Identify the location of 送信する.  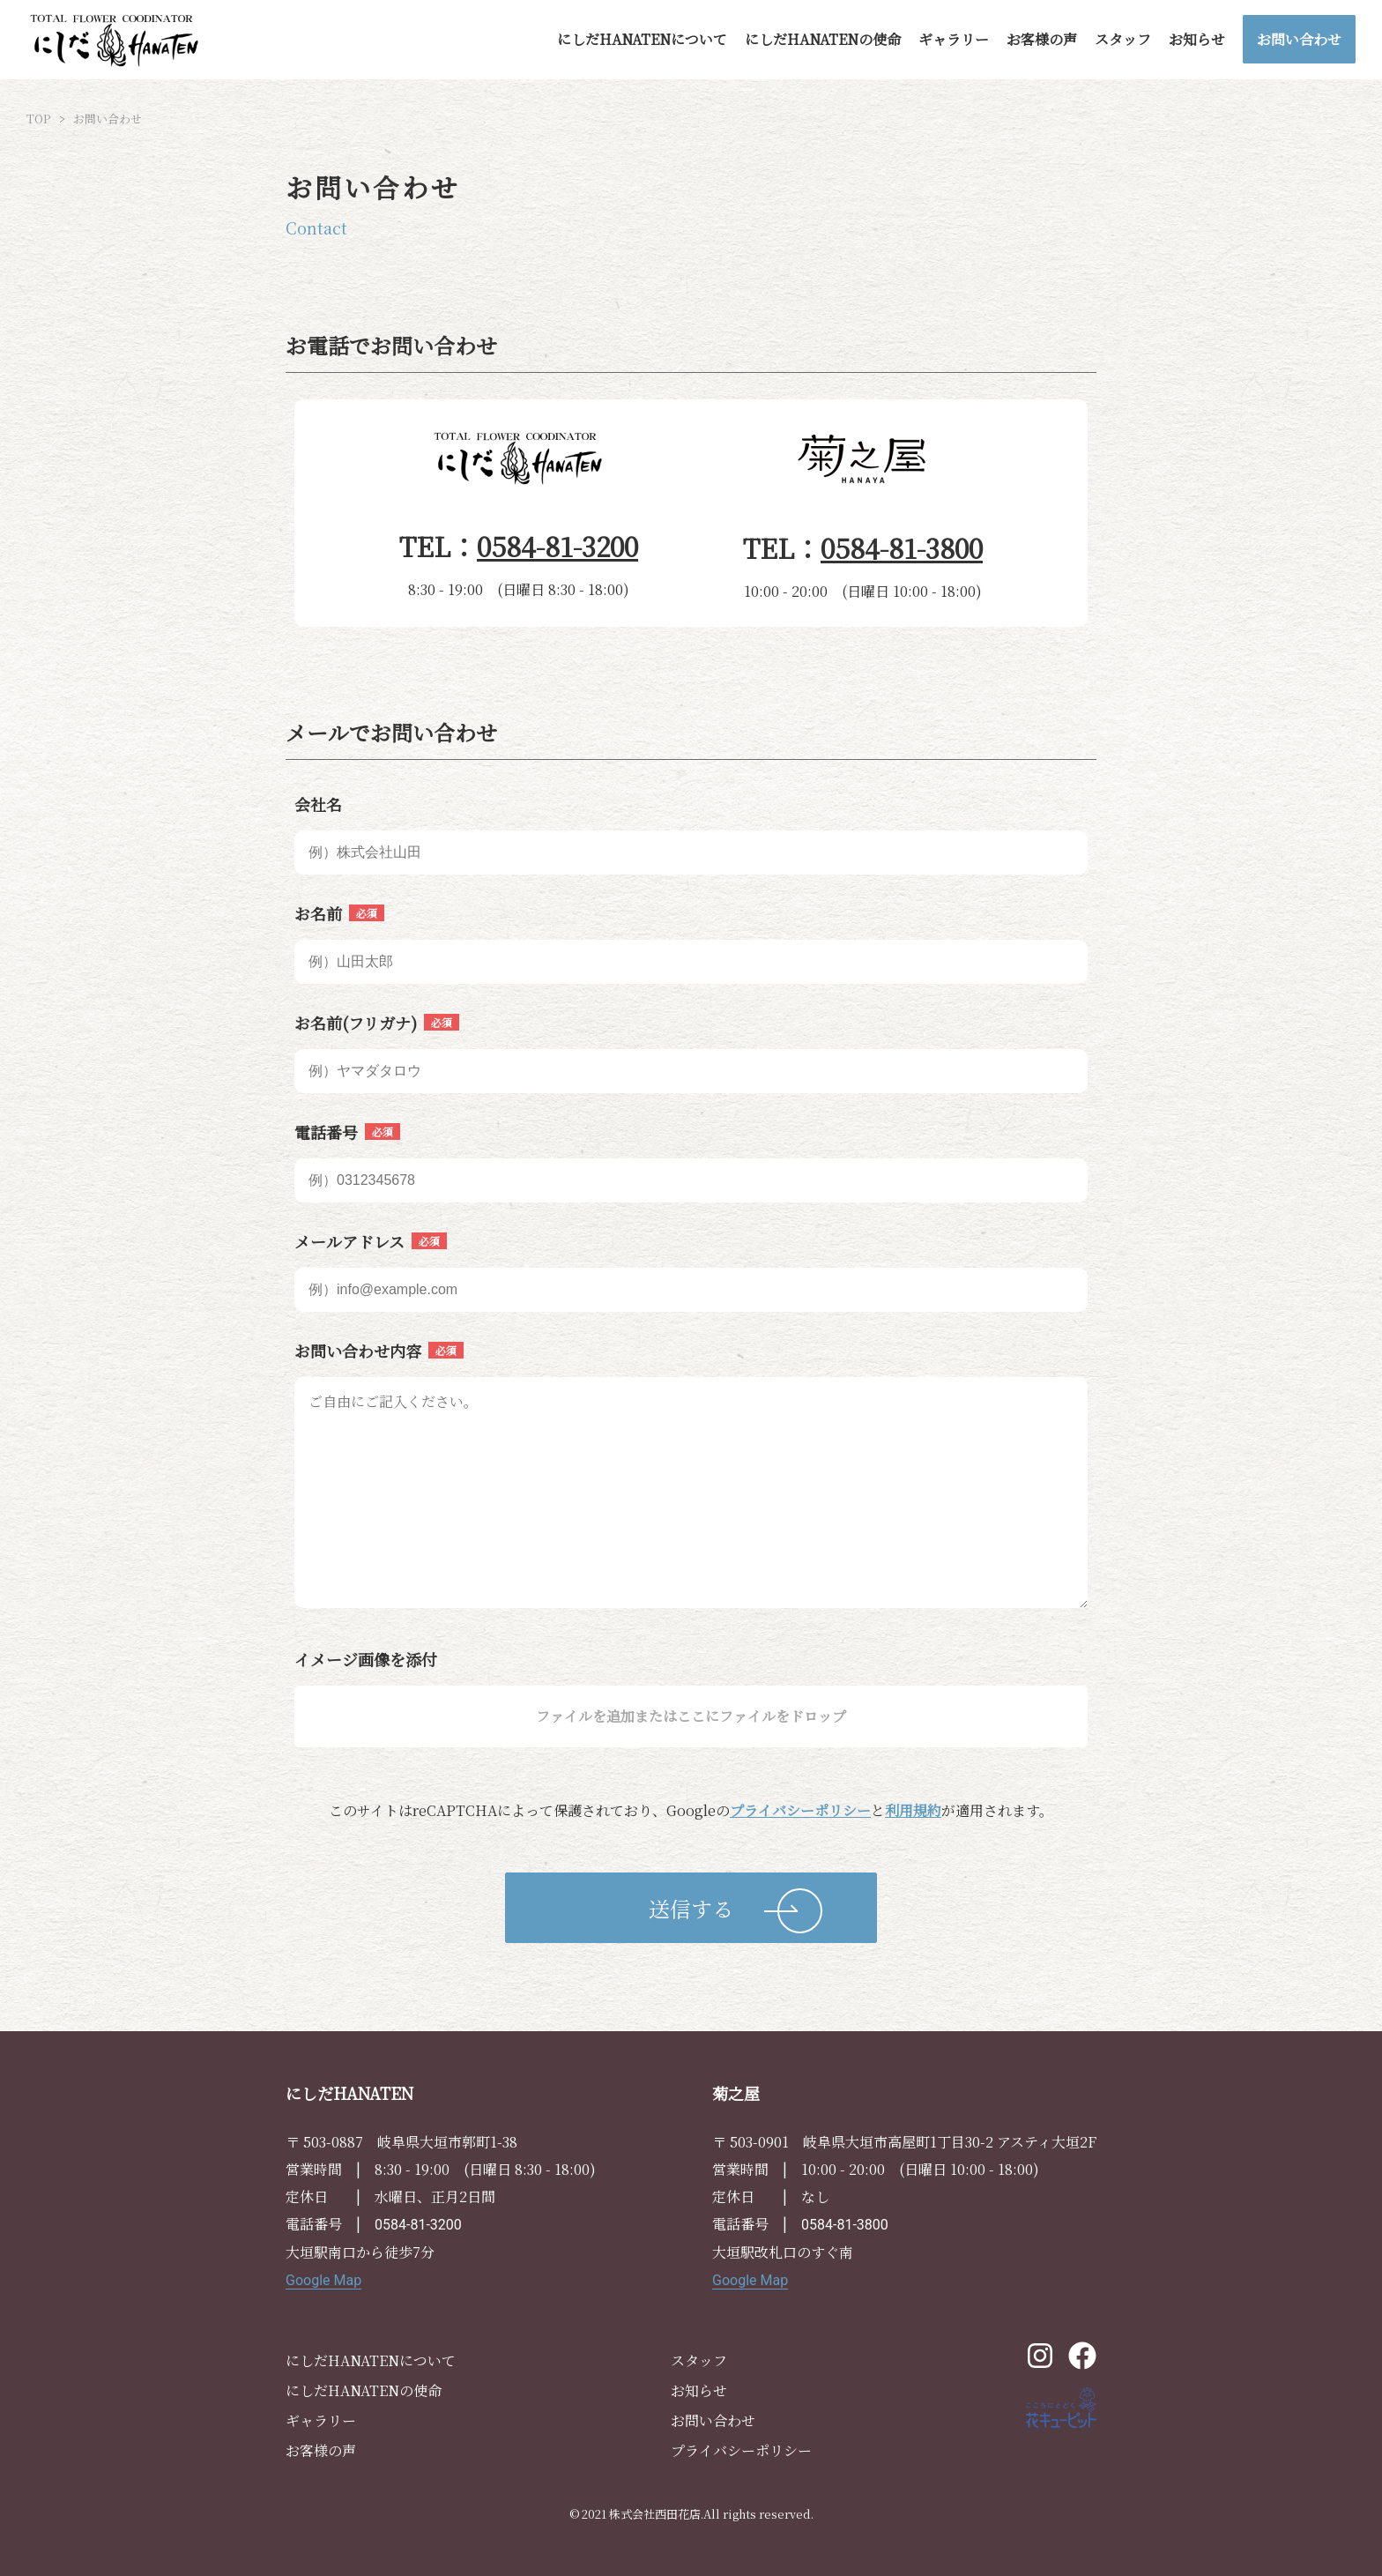
(691, 1908).